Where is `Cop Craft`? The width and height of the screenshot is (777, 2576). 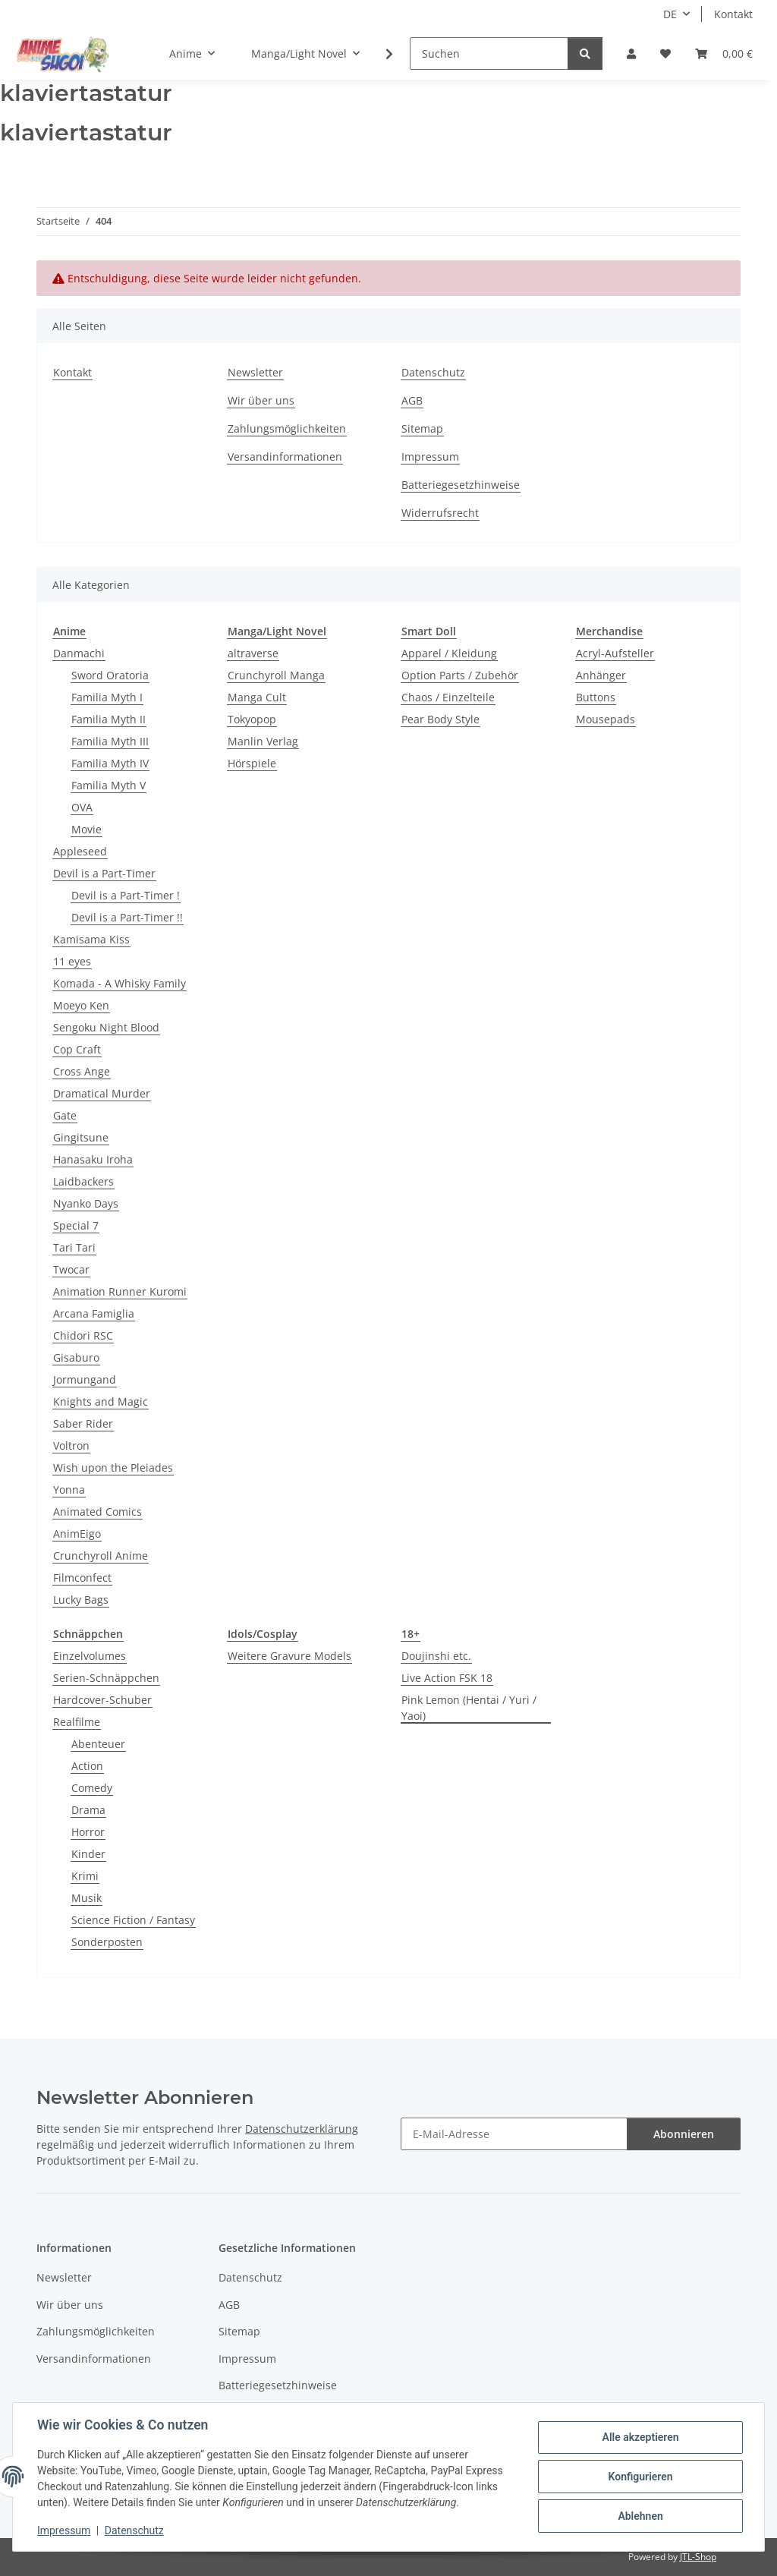
Cop Craft is located at coordinates (77, 1049).